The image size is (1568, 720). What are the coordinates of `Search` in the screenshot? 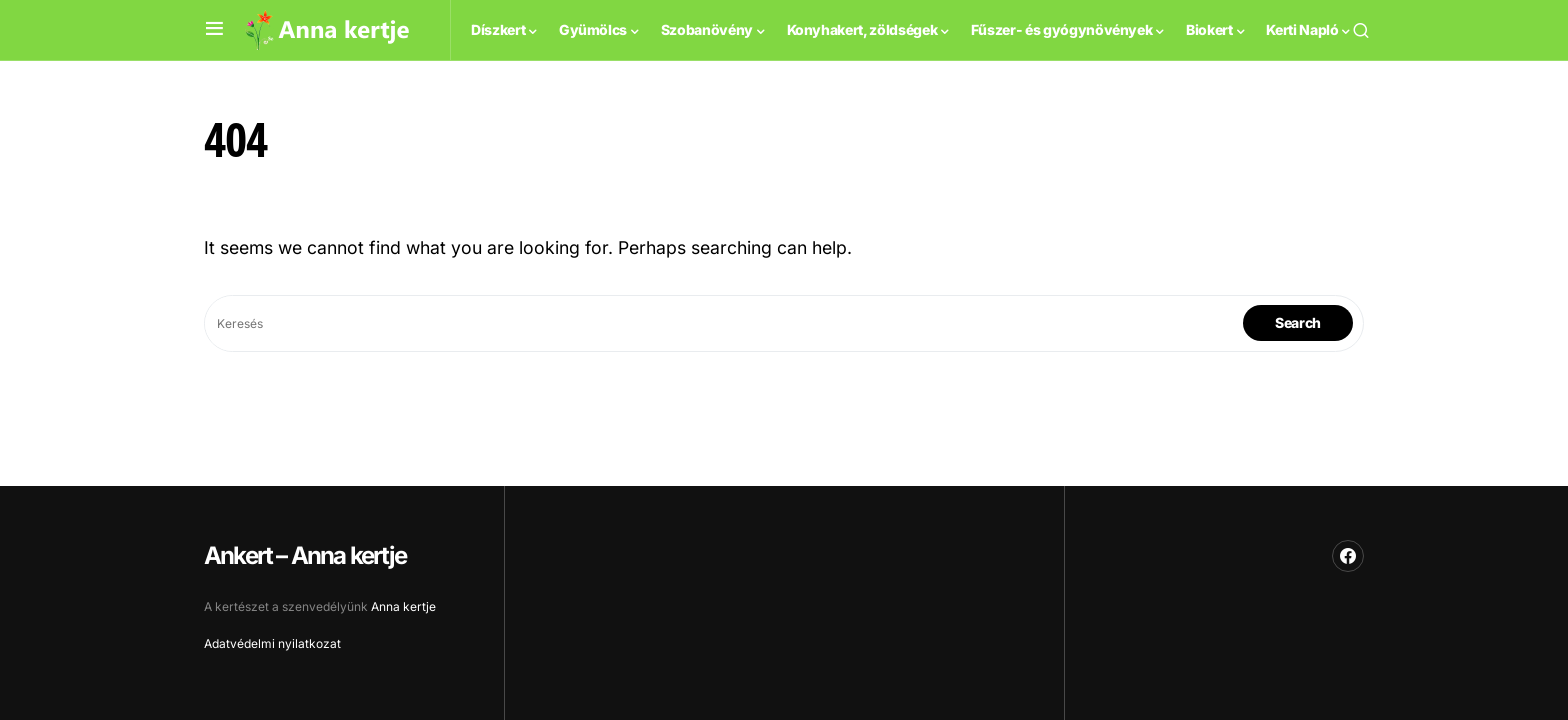 It's located at (1298, 322).